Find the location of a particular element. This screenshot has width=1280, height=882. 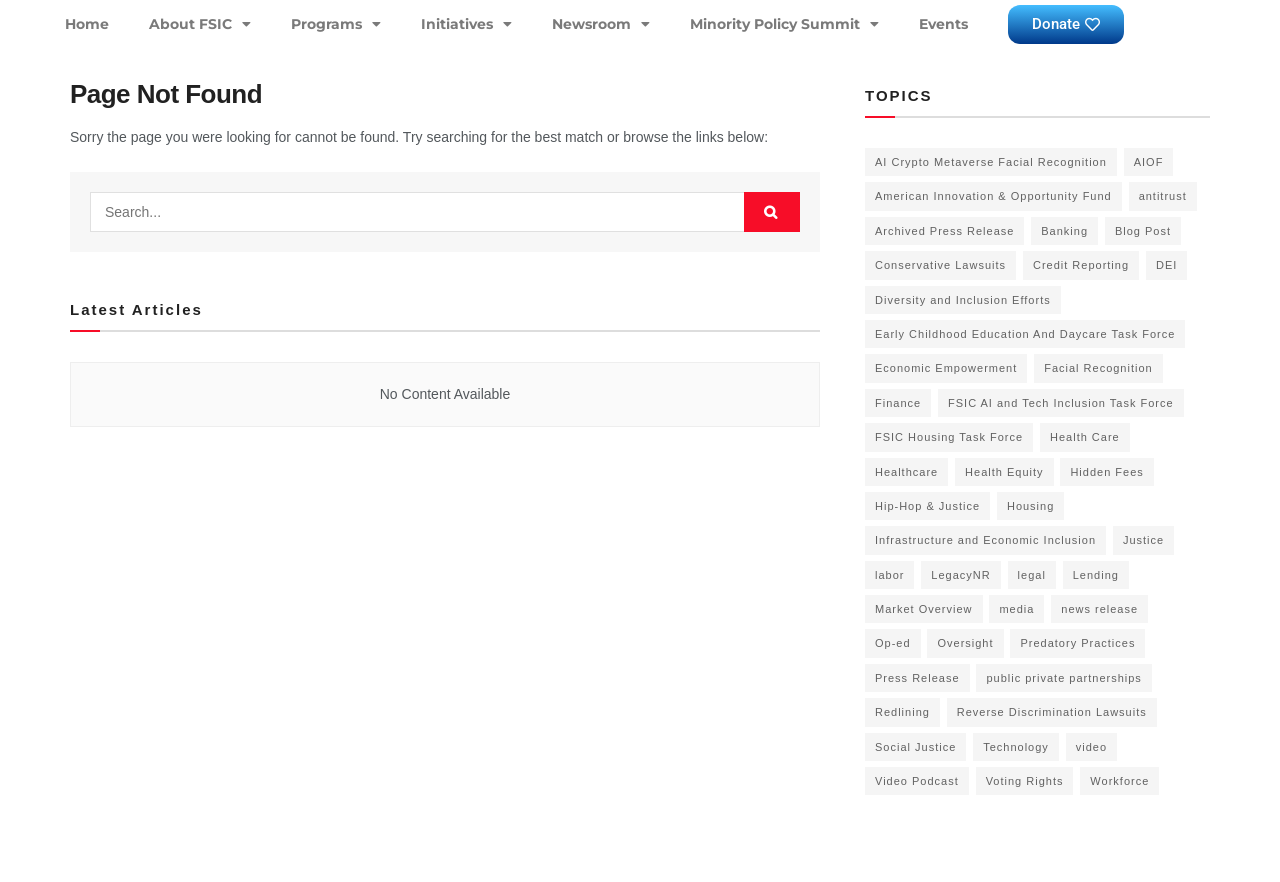

Housing [Housing (3 items)] is located at coordinates (1030, 506).